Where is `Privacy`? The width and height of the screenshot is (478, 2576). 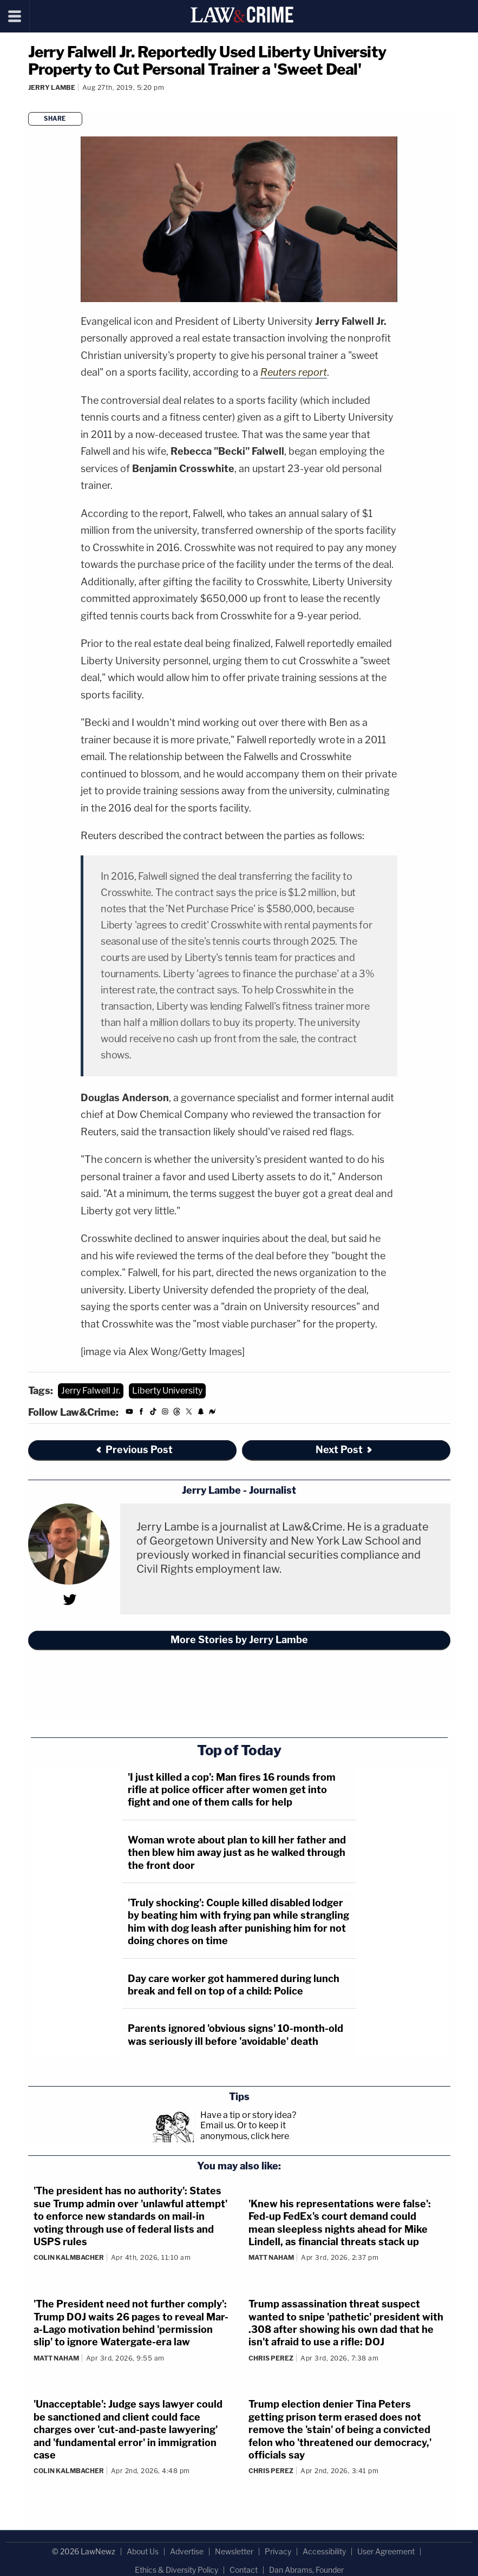 Privacy is located at coordinates (278, 2551).